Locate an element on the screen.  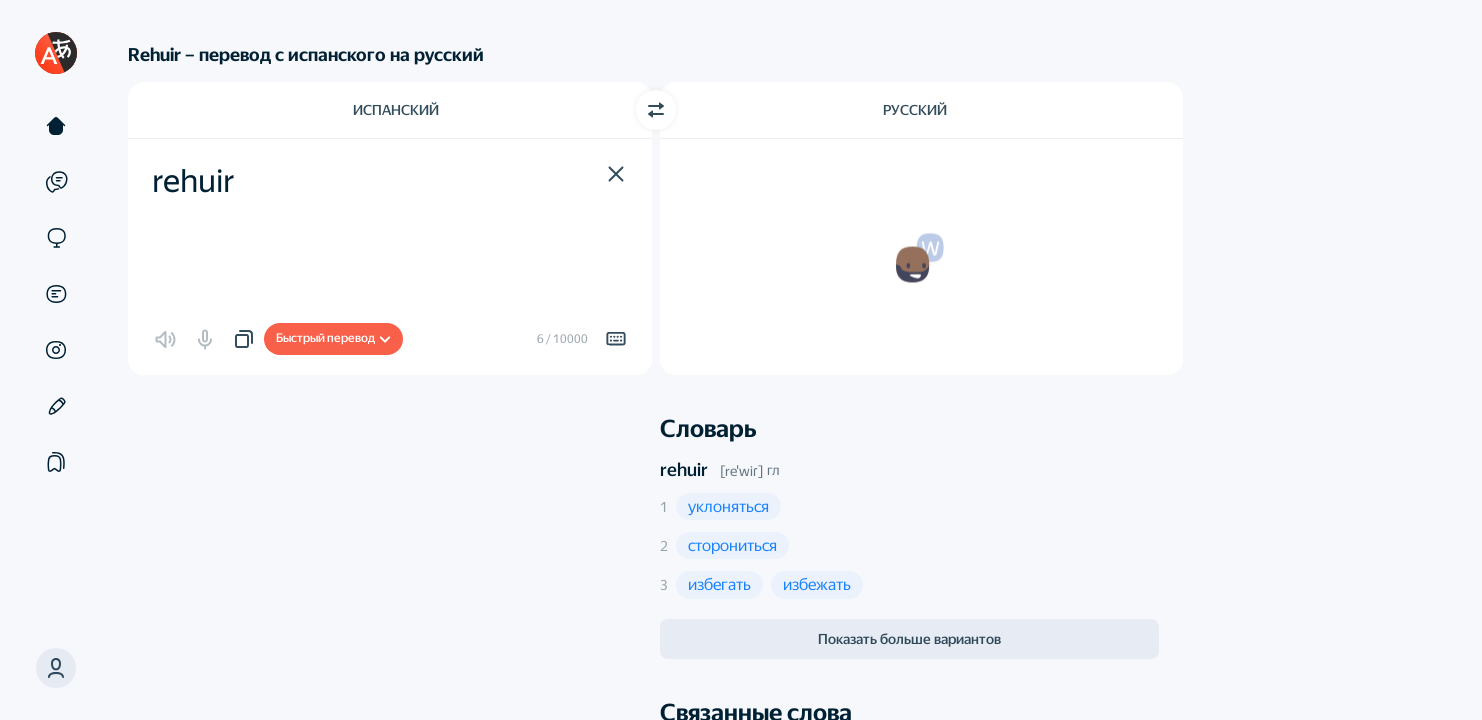
[Редактор] is located at coordinates (56, 406).